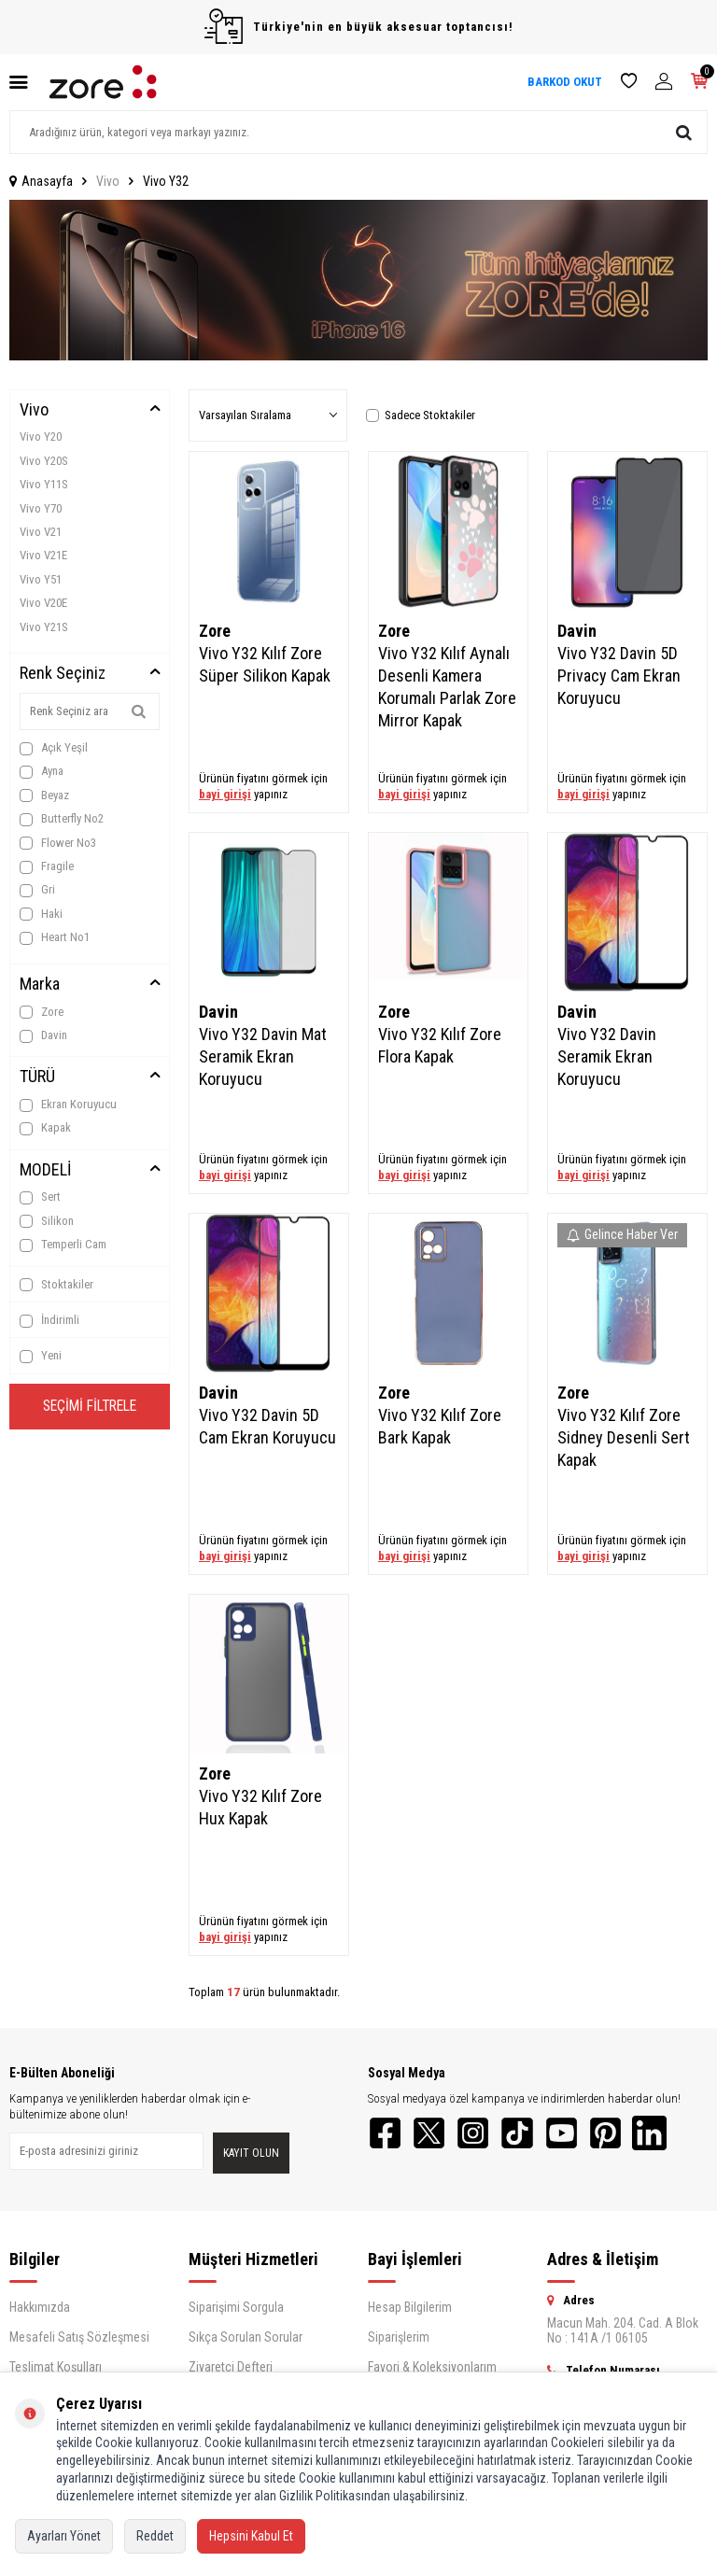 Image resolution: width=717 pixels, height=2576 pixels. What do you see at coordinates (480, 2134) in the screenshot?
I see `[Instagram]` at bounding box center [480, 2134].